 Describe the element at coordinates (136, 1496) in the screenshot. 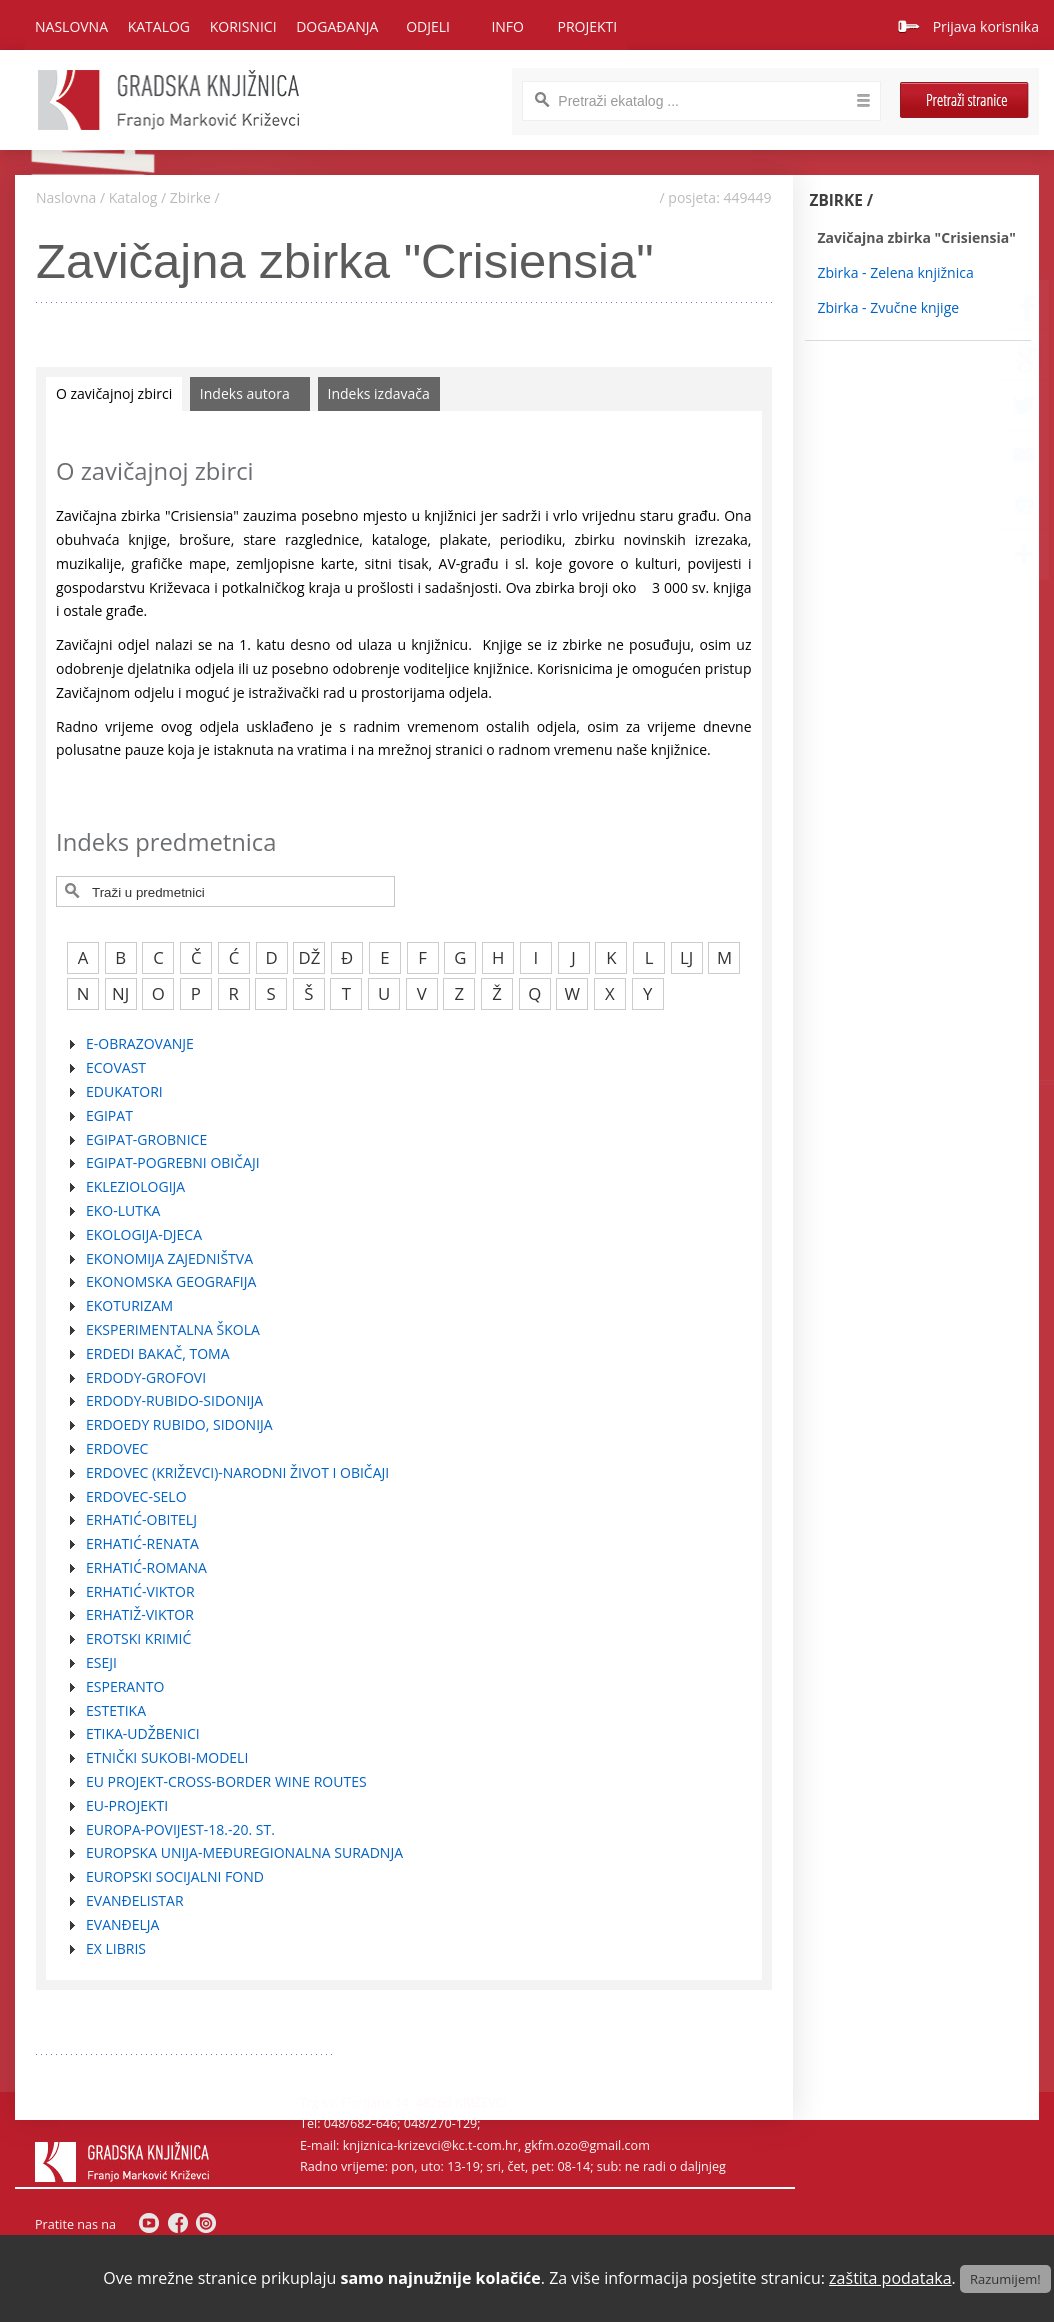

I see `ERDOVEC-SELO` at that location.